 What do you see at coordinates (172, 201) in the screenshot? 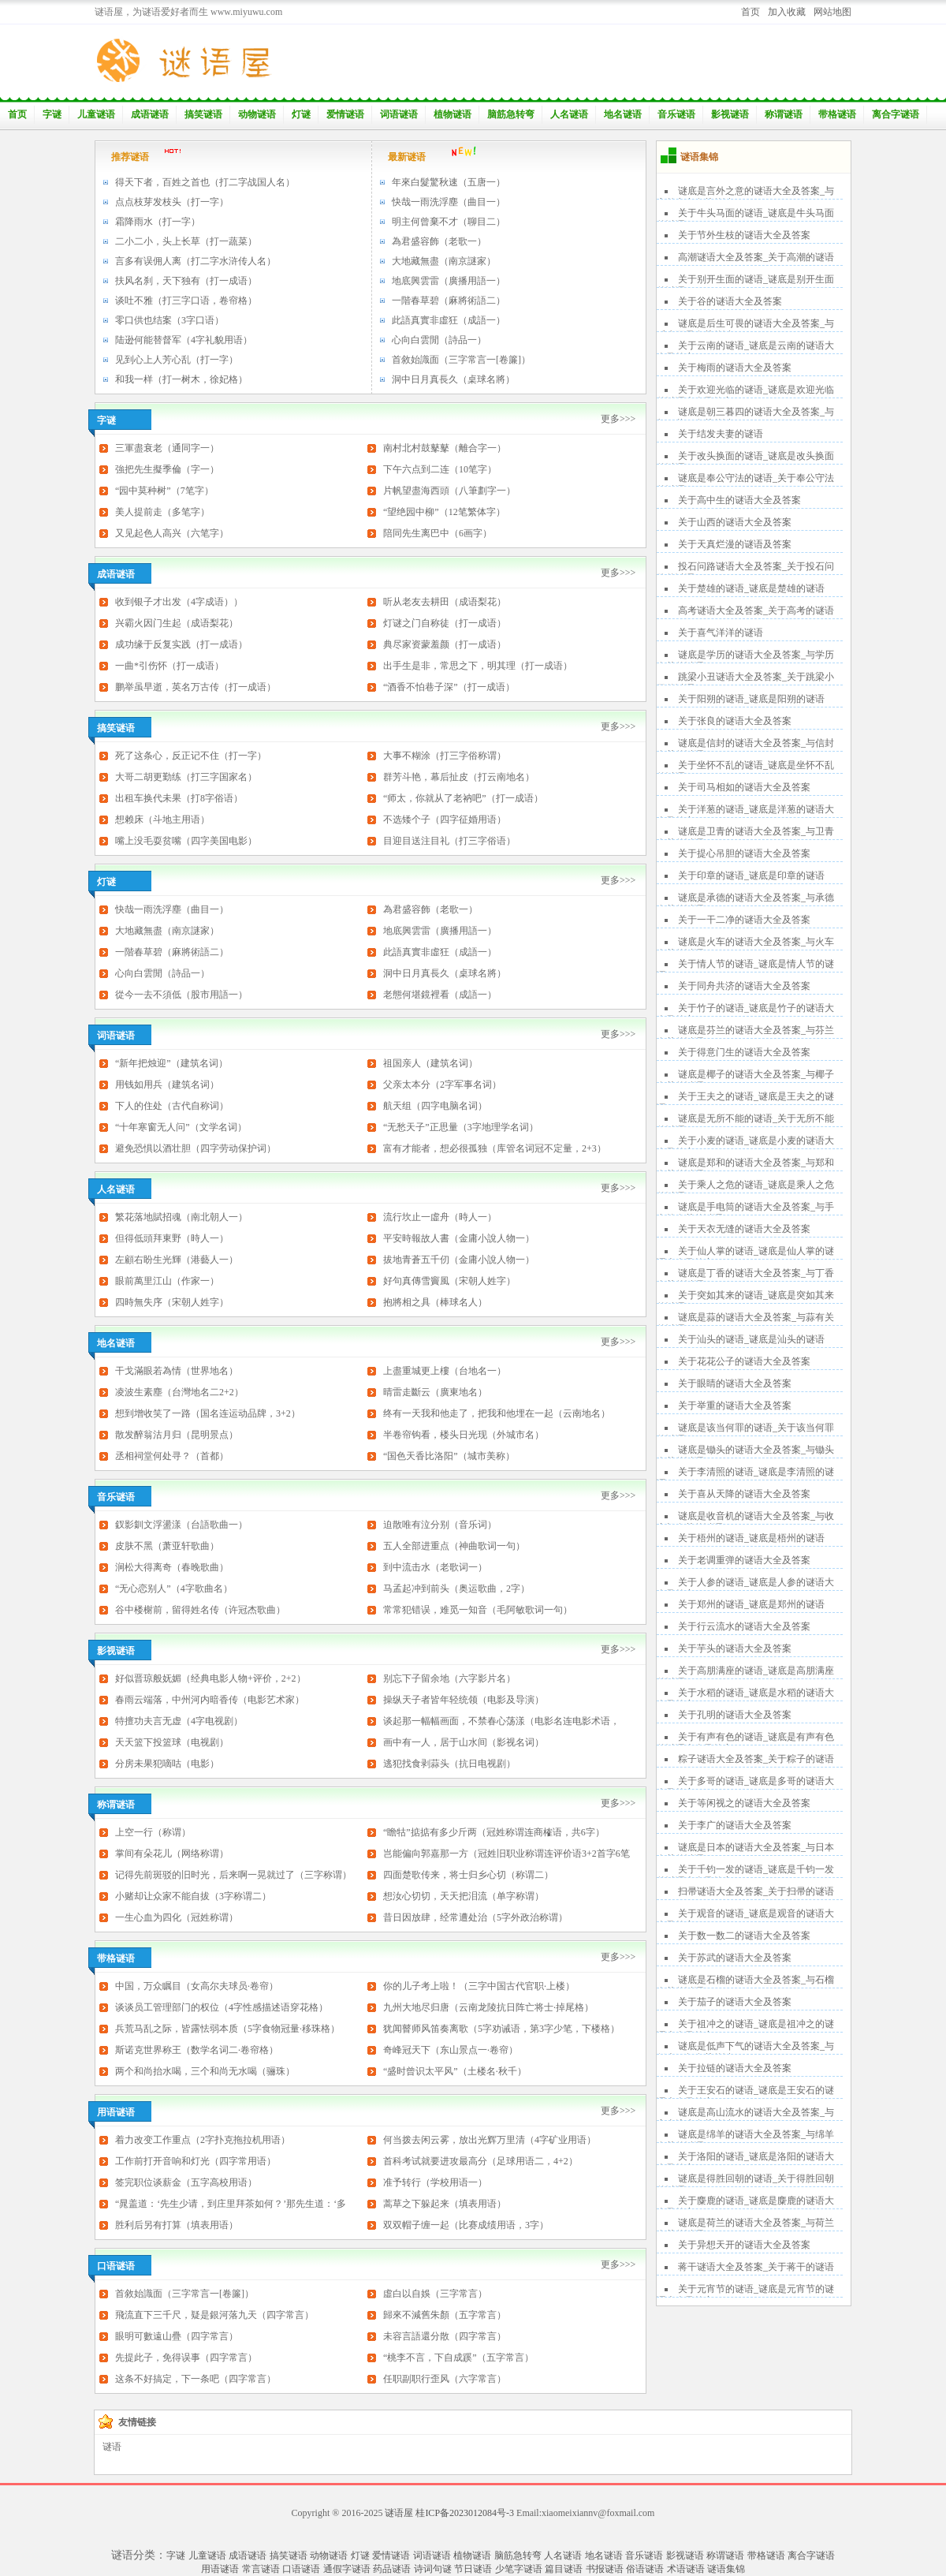
I see `点点枝芽发枝头（打一字）` at bounding box center [172, 201].